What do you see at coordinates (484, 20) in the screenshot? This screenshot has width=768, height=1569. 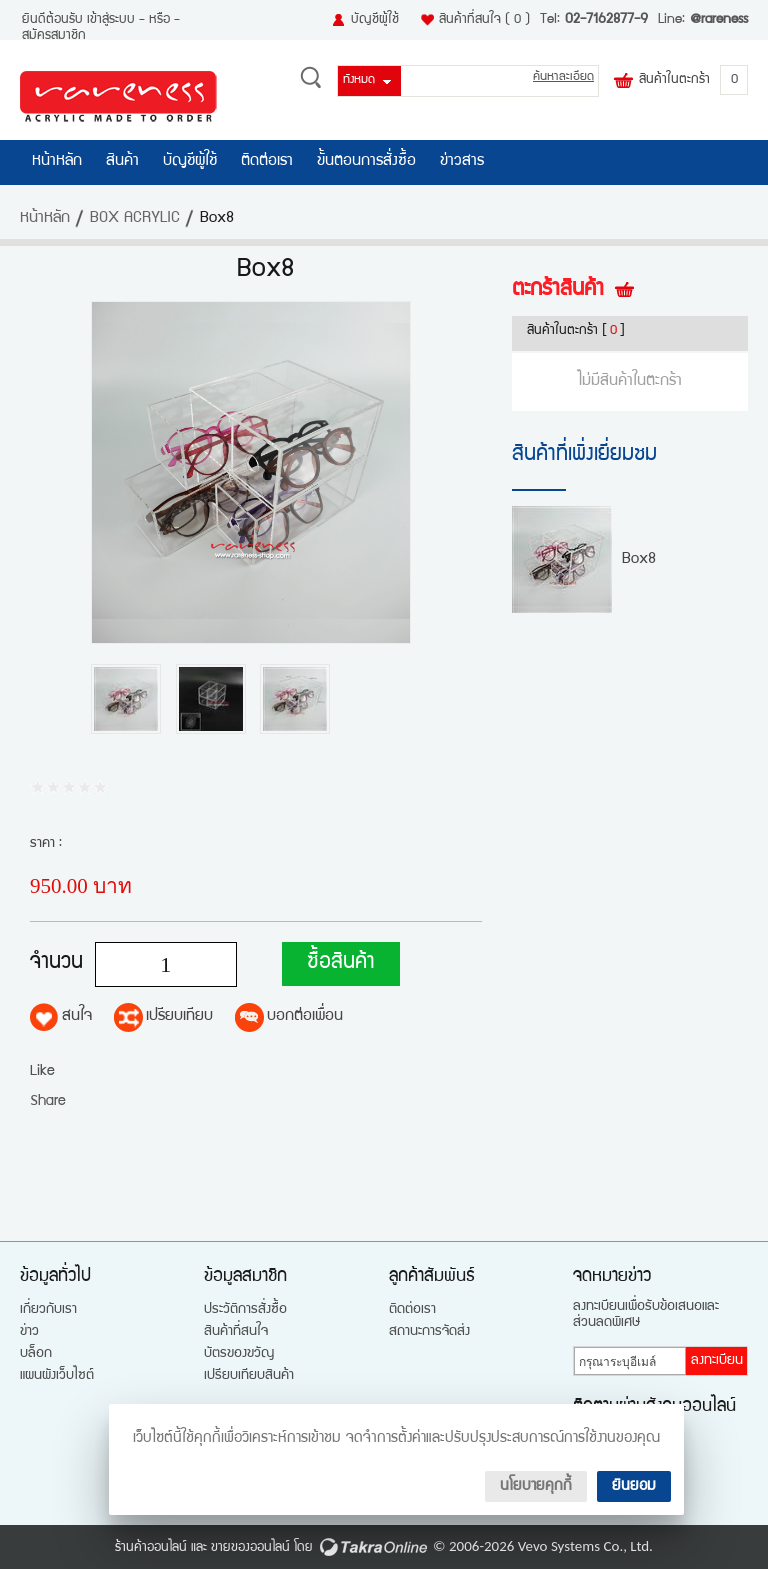 I see `สินค้าที่สนใจ` at bounding box center [484, 20].